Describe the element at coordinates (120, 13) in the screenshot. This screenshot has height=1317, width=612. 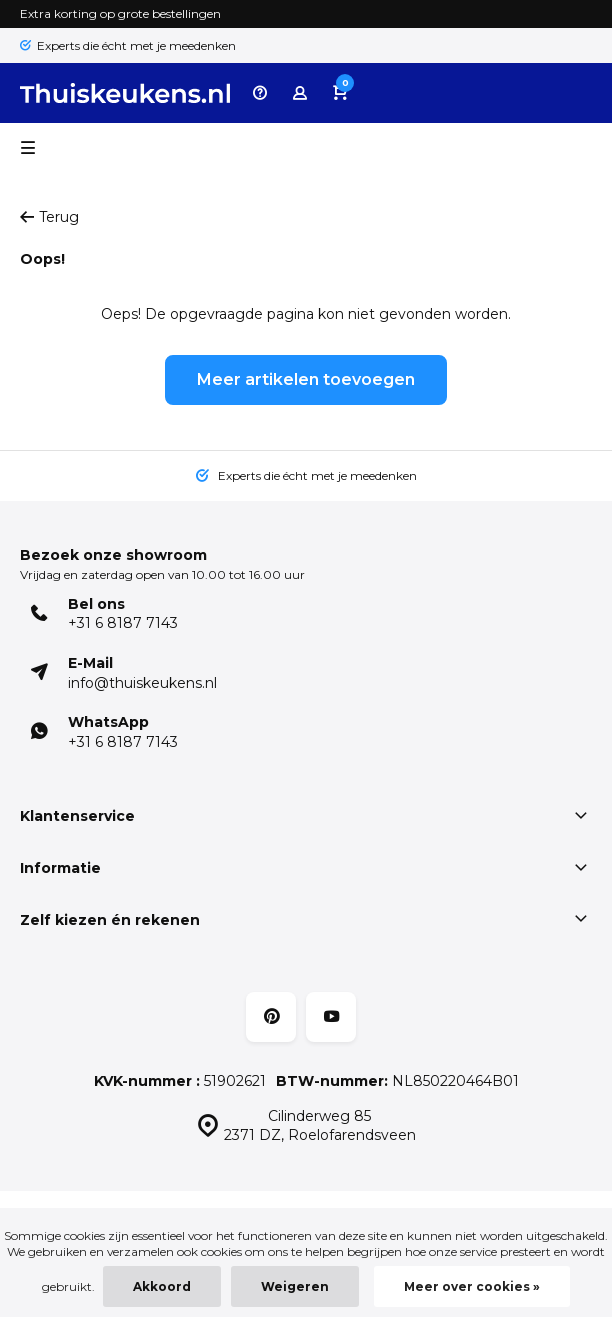
I see `Extra korting op grote bestellingen` at that location.